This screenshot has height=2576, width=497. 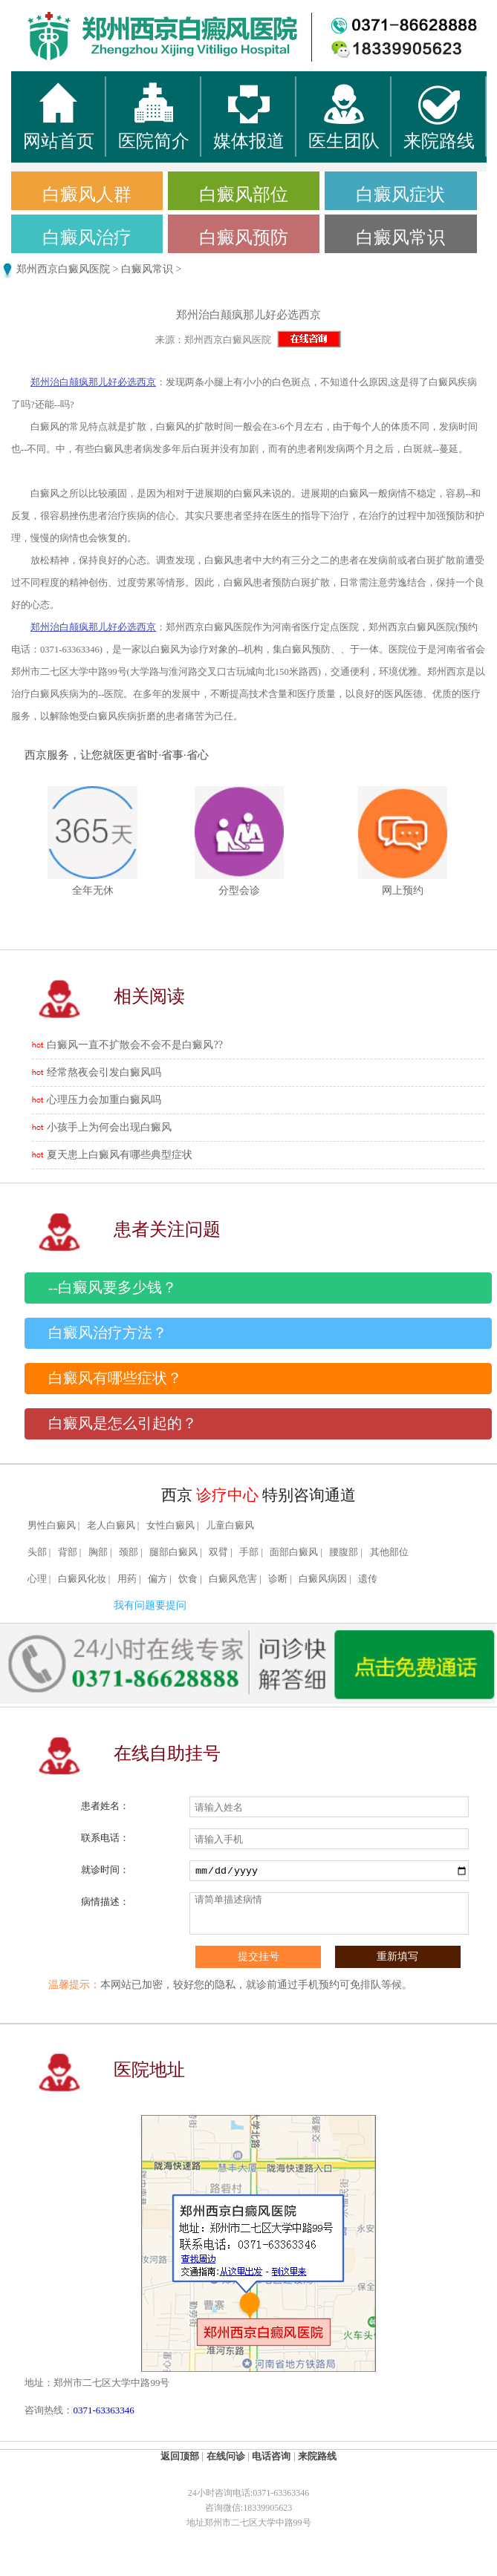 I want to click on 白癜风人群, so click(x=86, y=194).